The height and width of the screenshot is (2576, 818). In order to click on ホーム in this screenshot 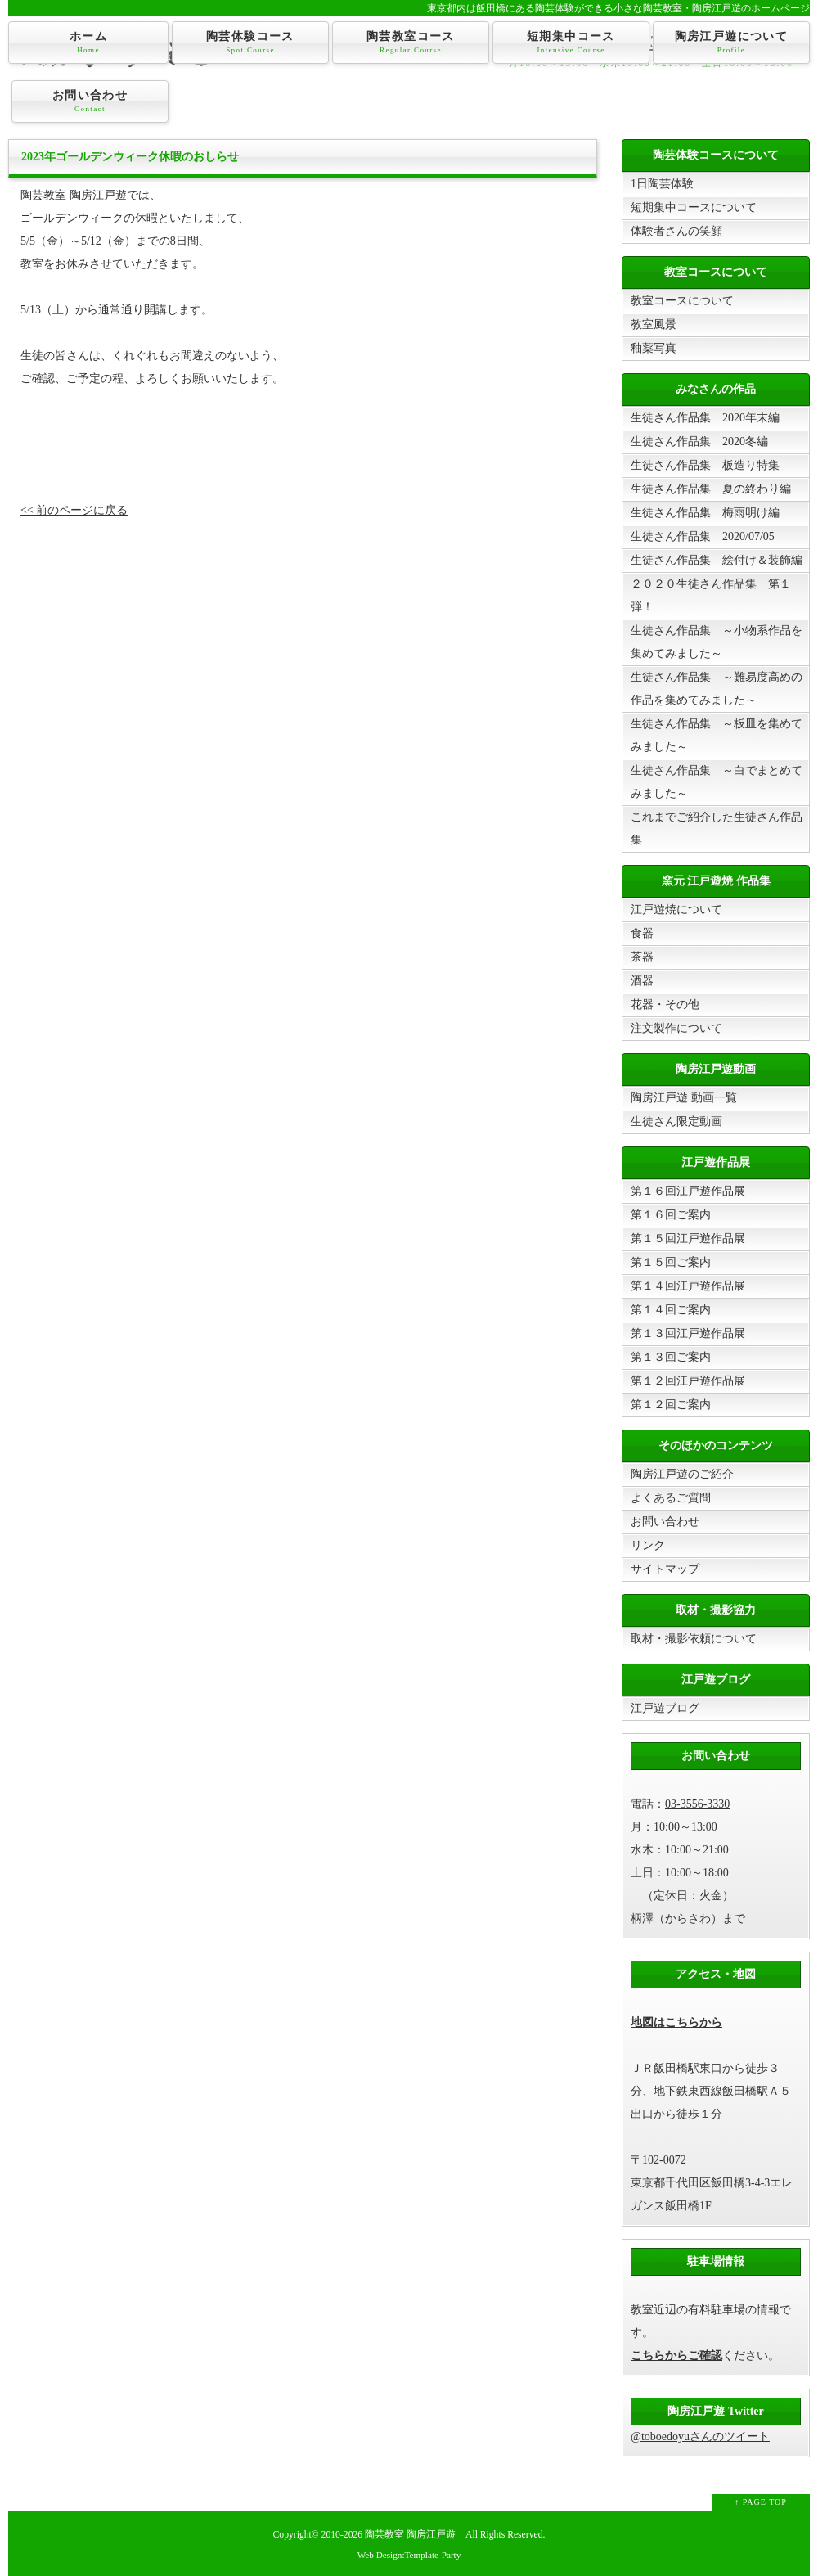, I will do `click(88, 42)`.